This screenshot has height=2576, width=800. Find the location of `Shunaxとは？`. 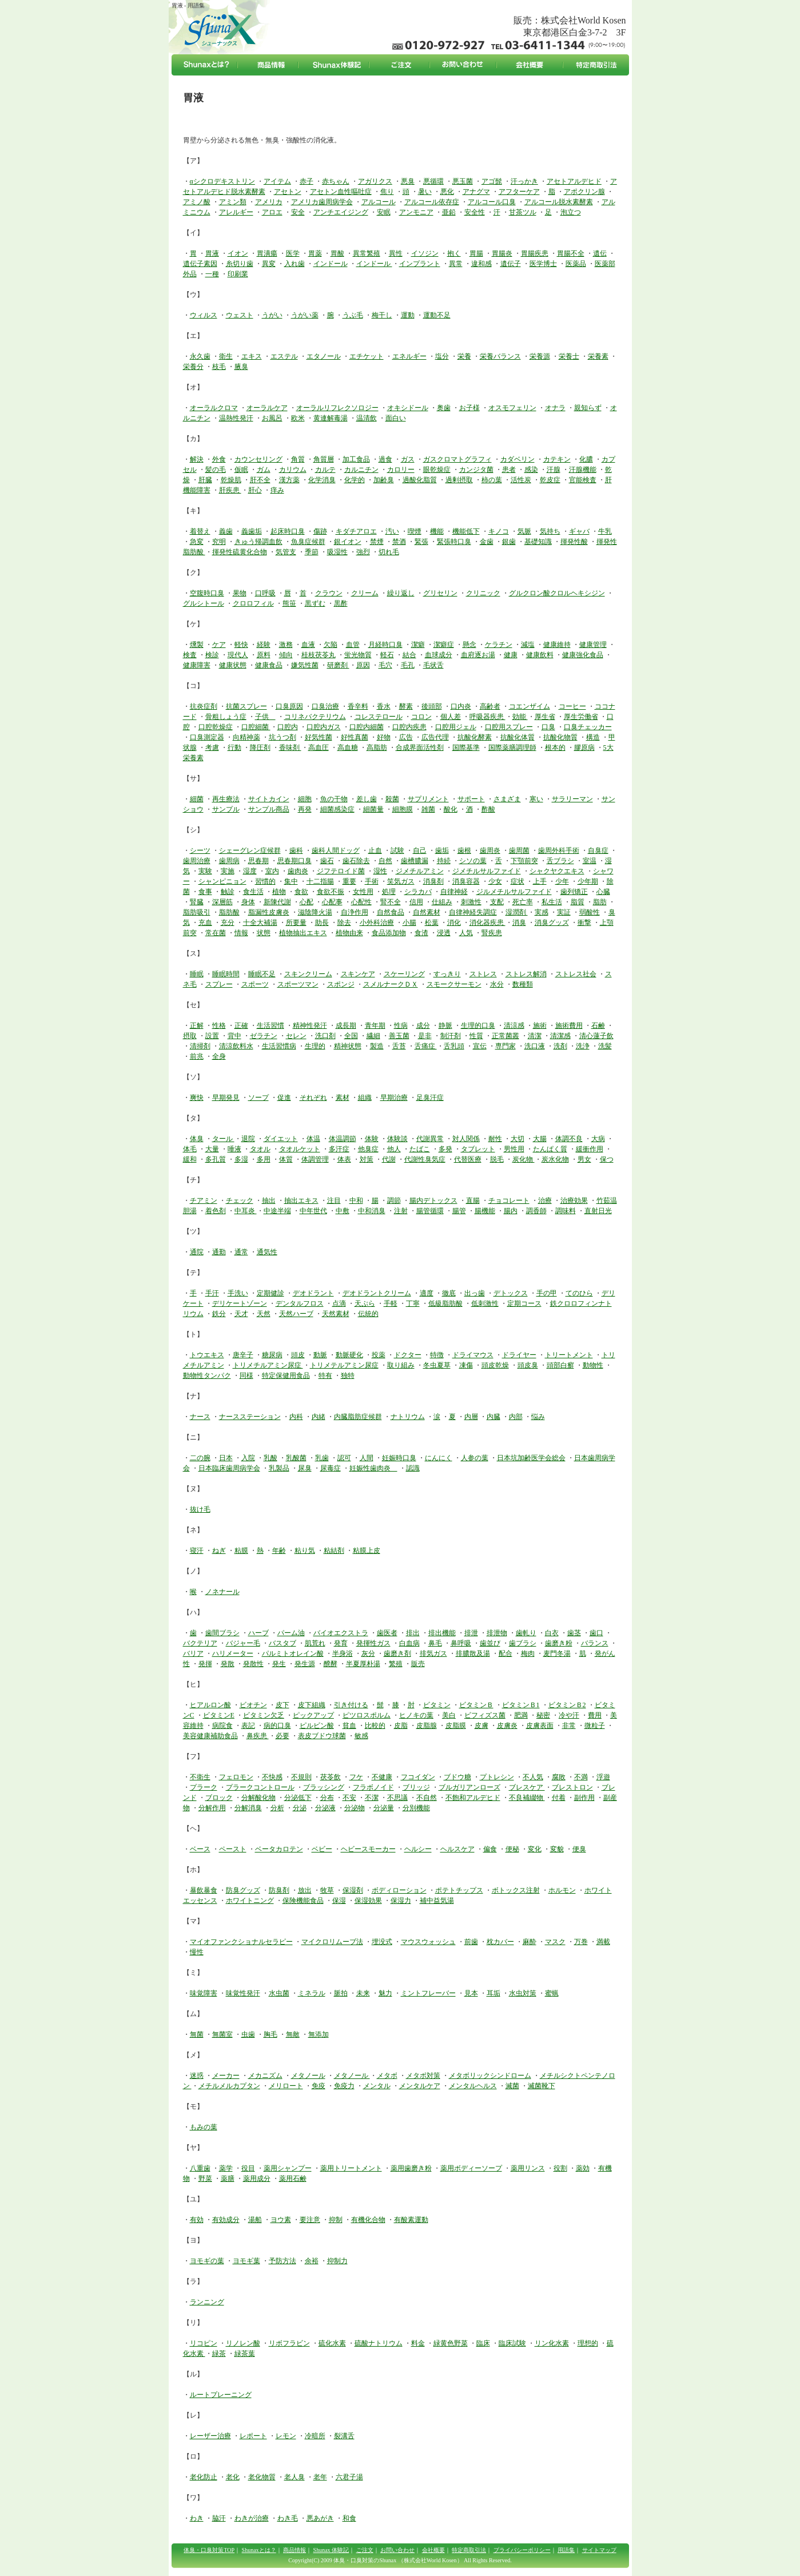

Shunaxとは？ is located at coordinates (259, 2550).